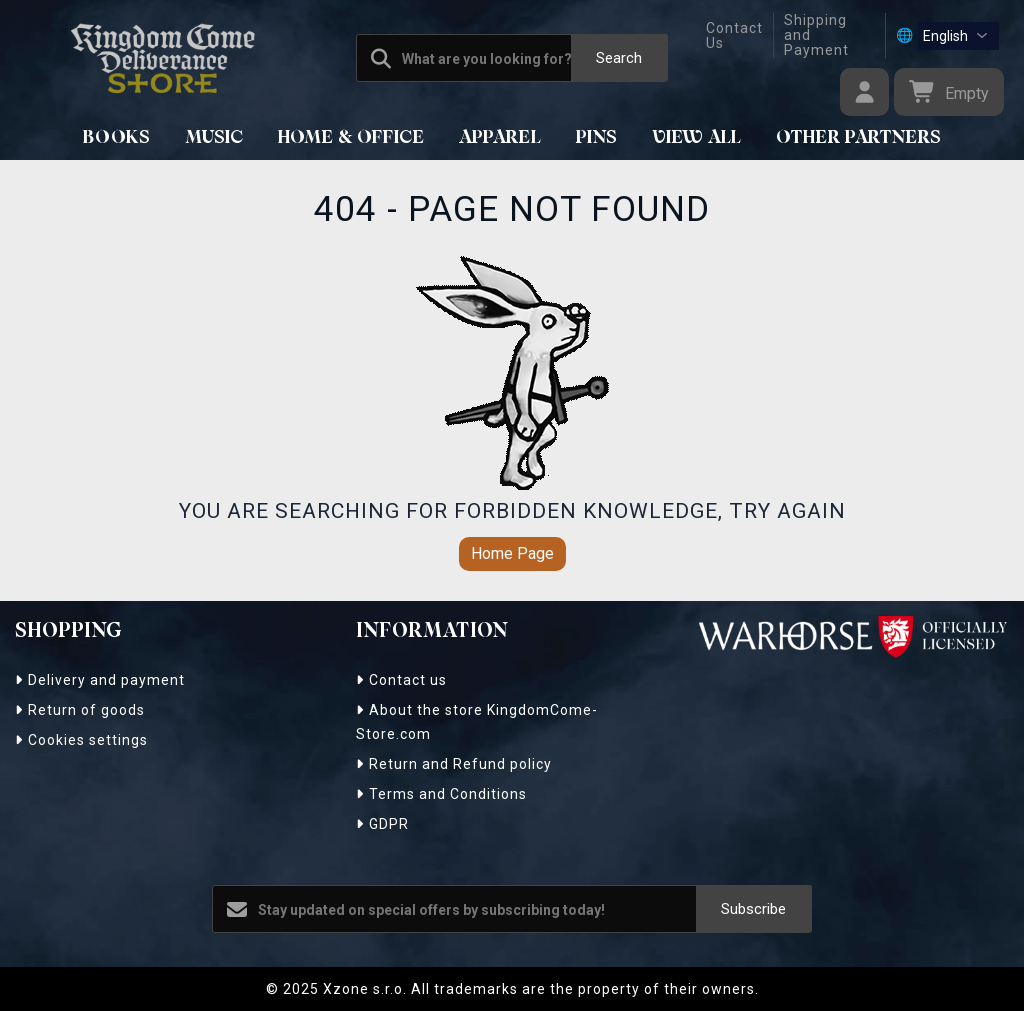  Describe the element at coordinates (214, 138) in the screenshot. I see `MUSIC` at that location.